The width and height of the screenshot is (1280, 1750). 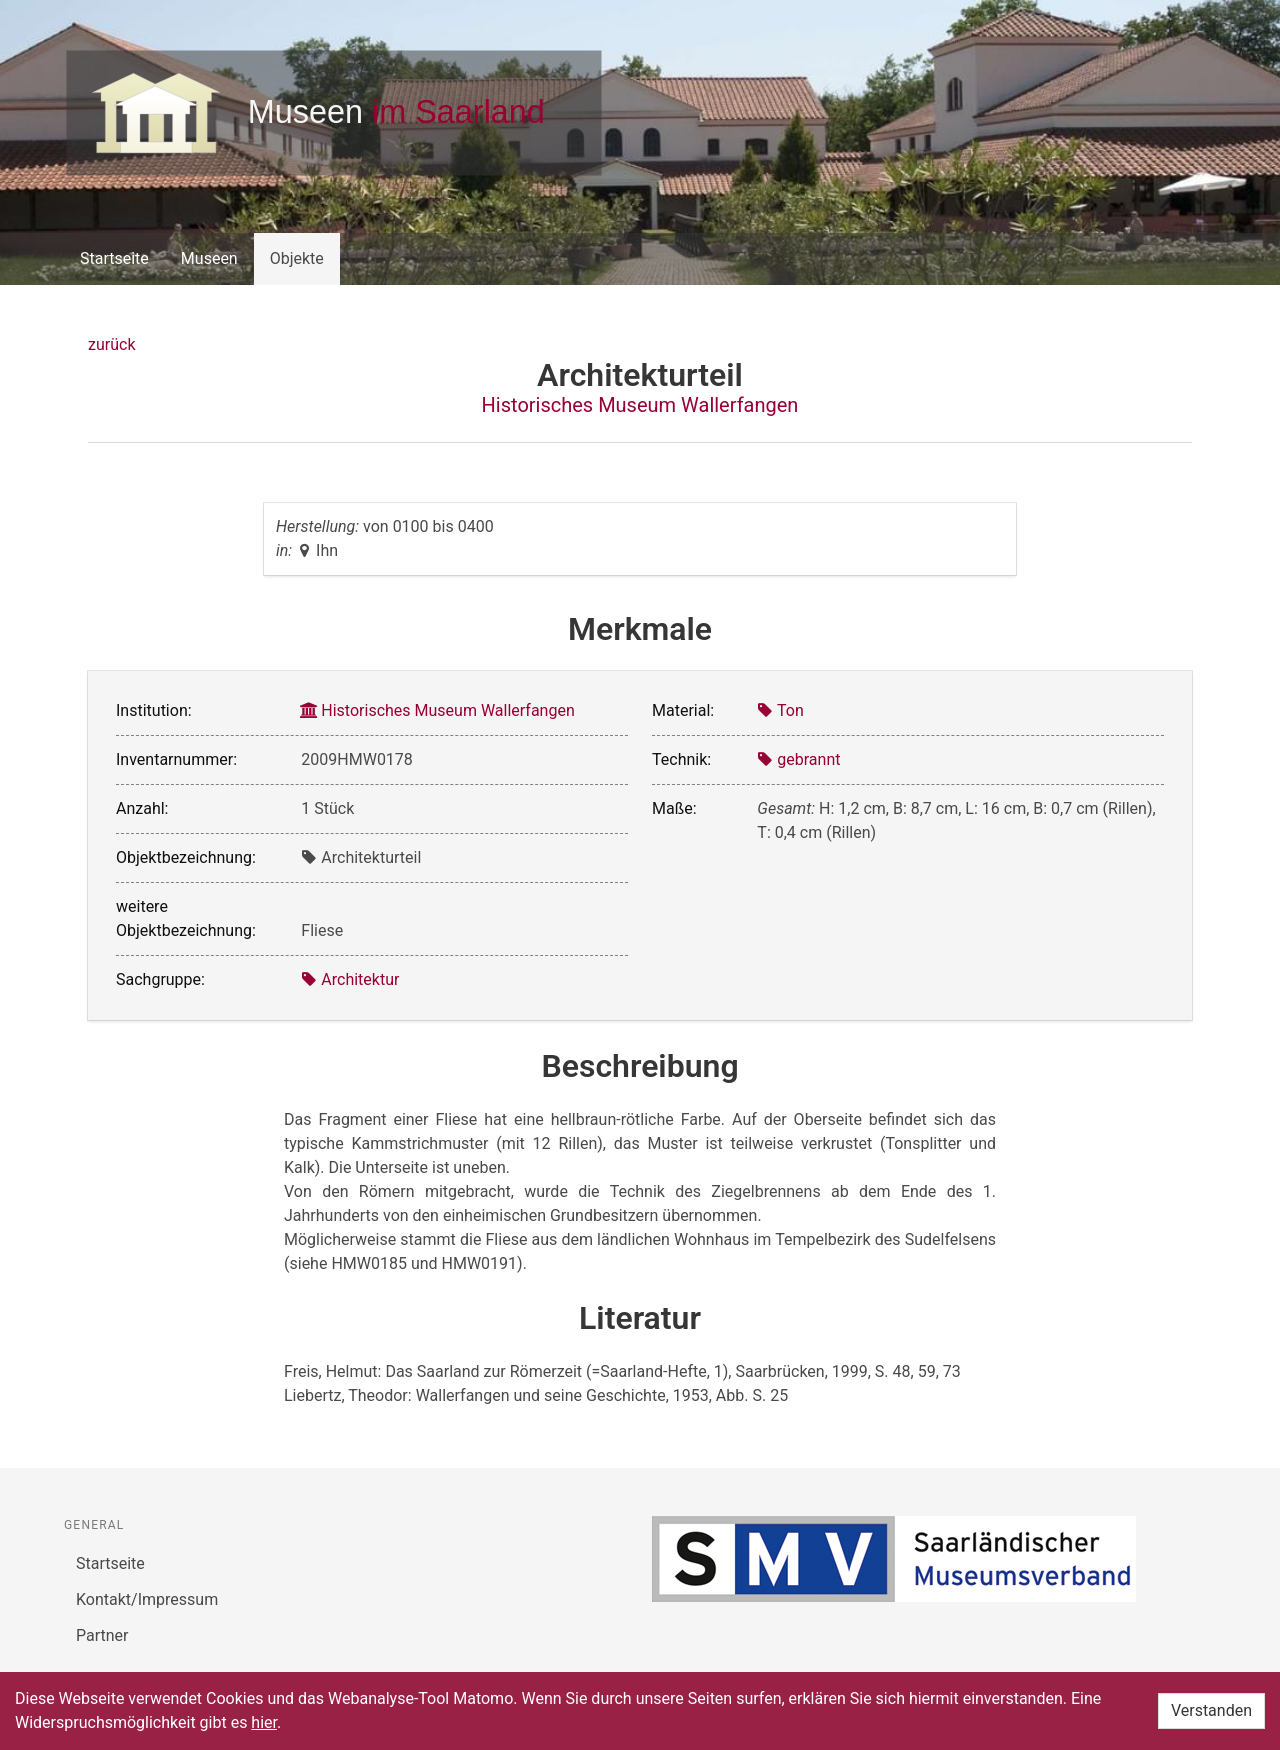 I want to click on Objekte, so click(x=297, y=258).